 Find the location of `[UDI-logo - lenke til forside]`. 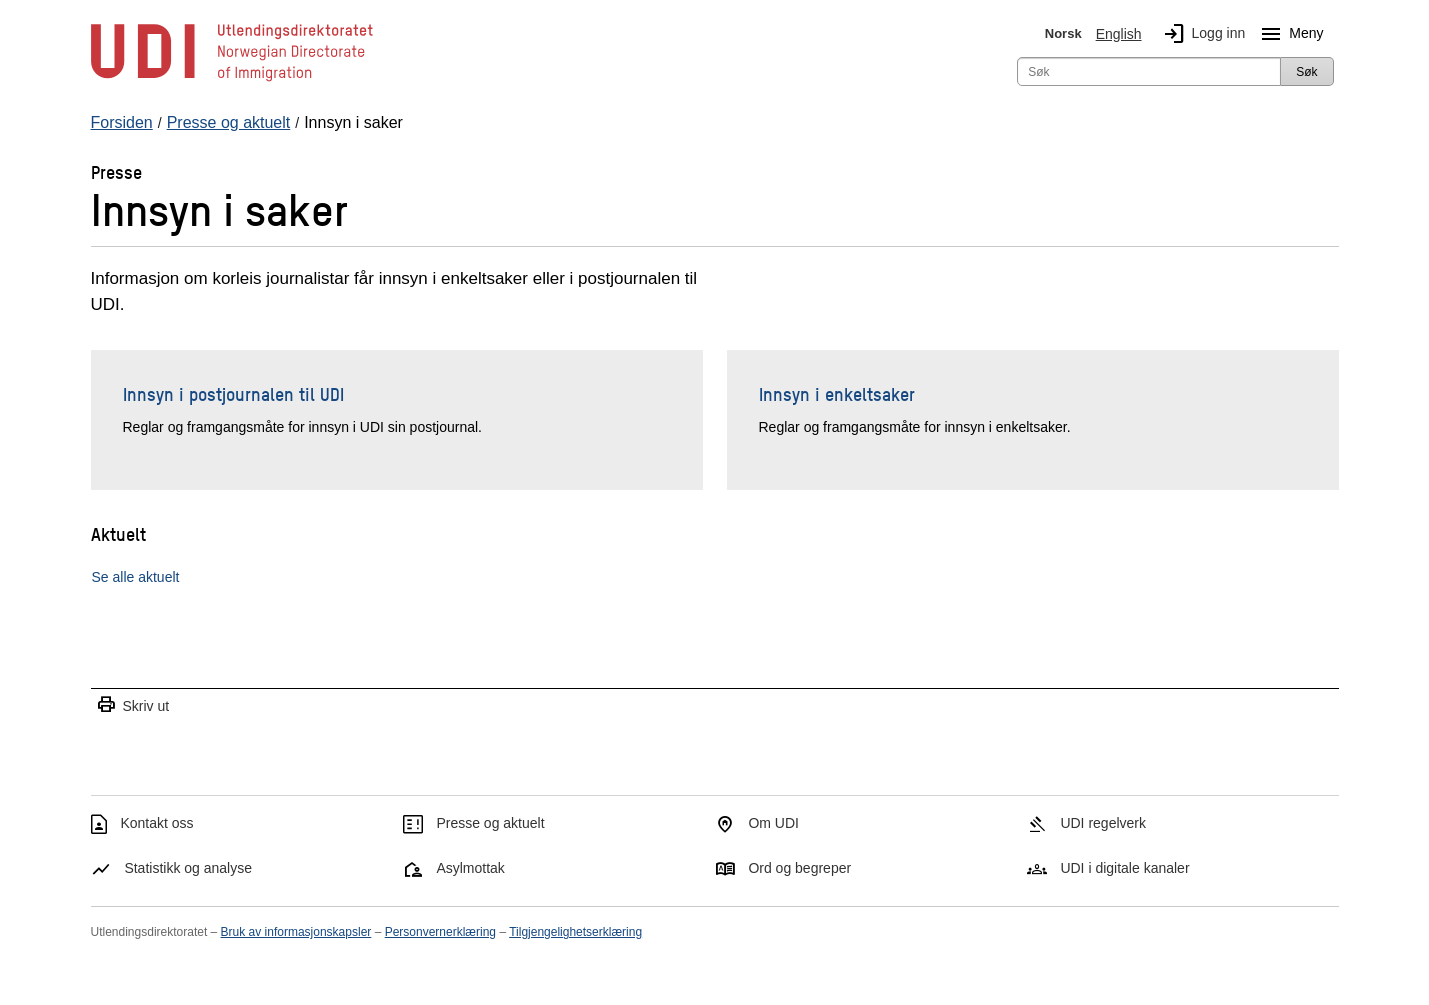

[UDI-logo - lenke til forside] is located at coordinates (232, 80).